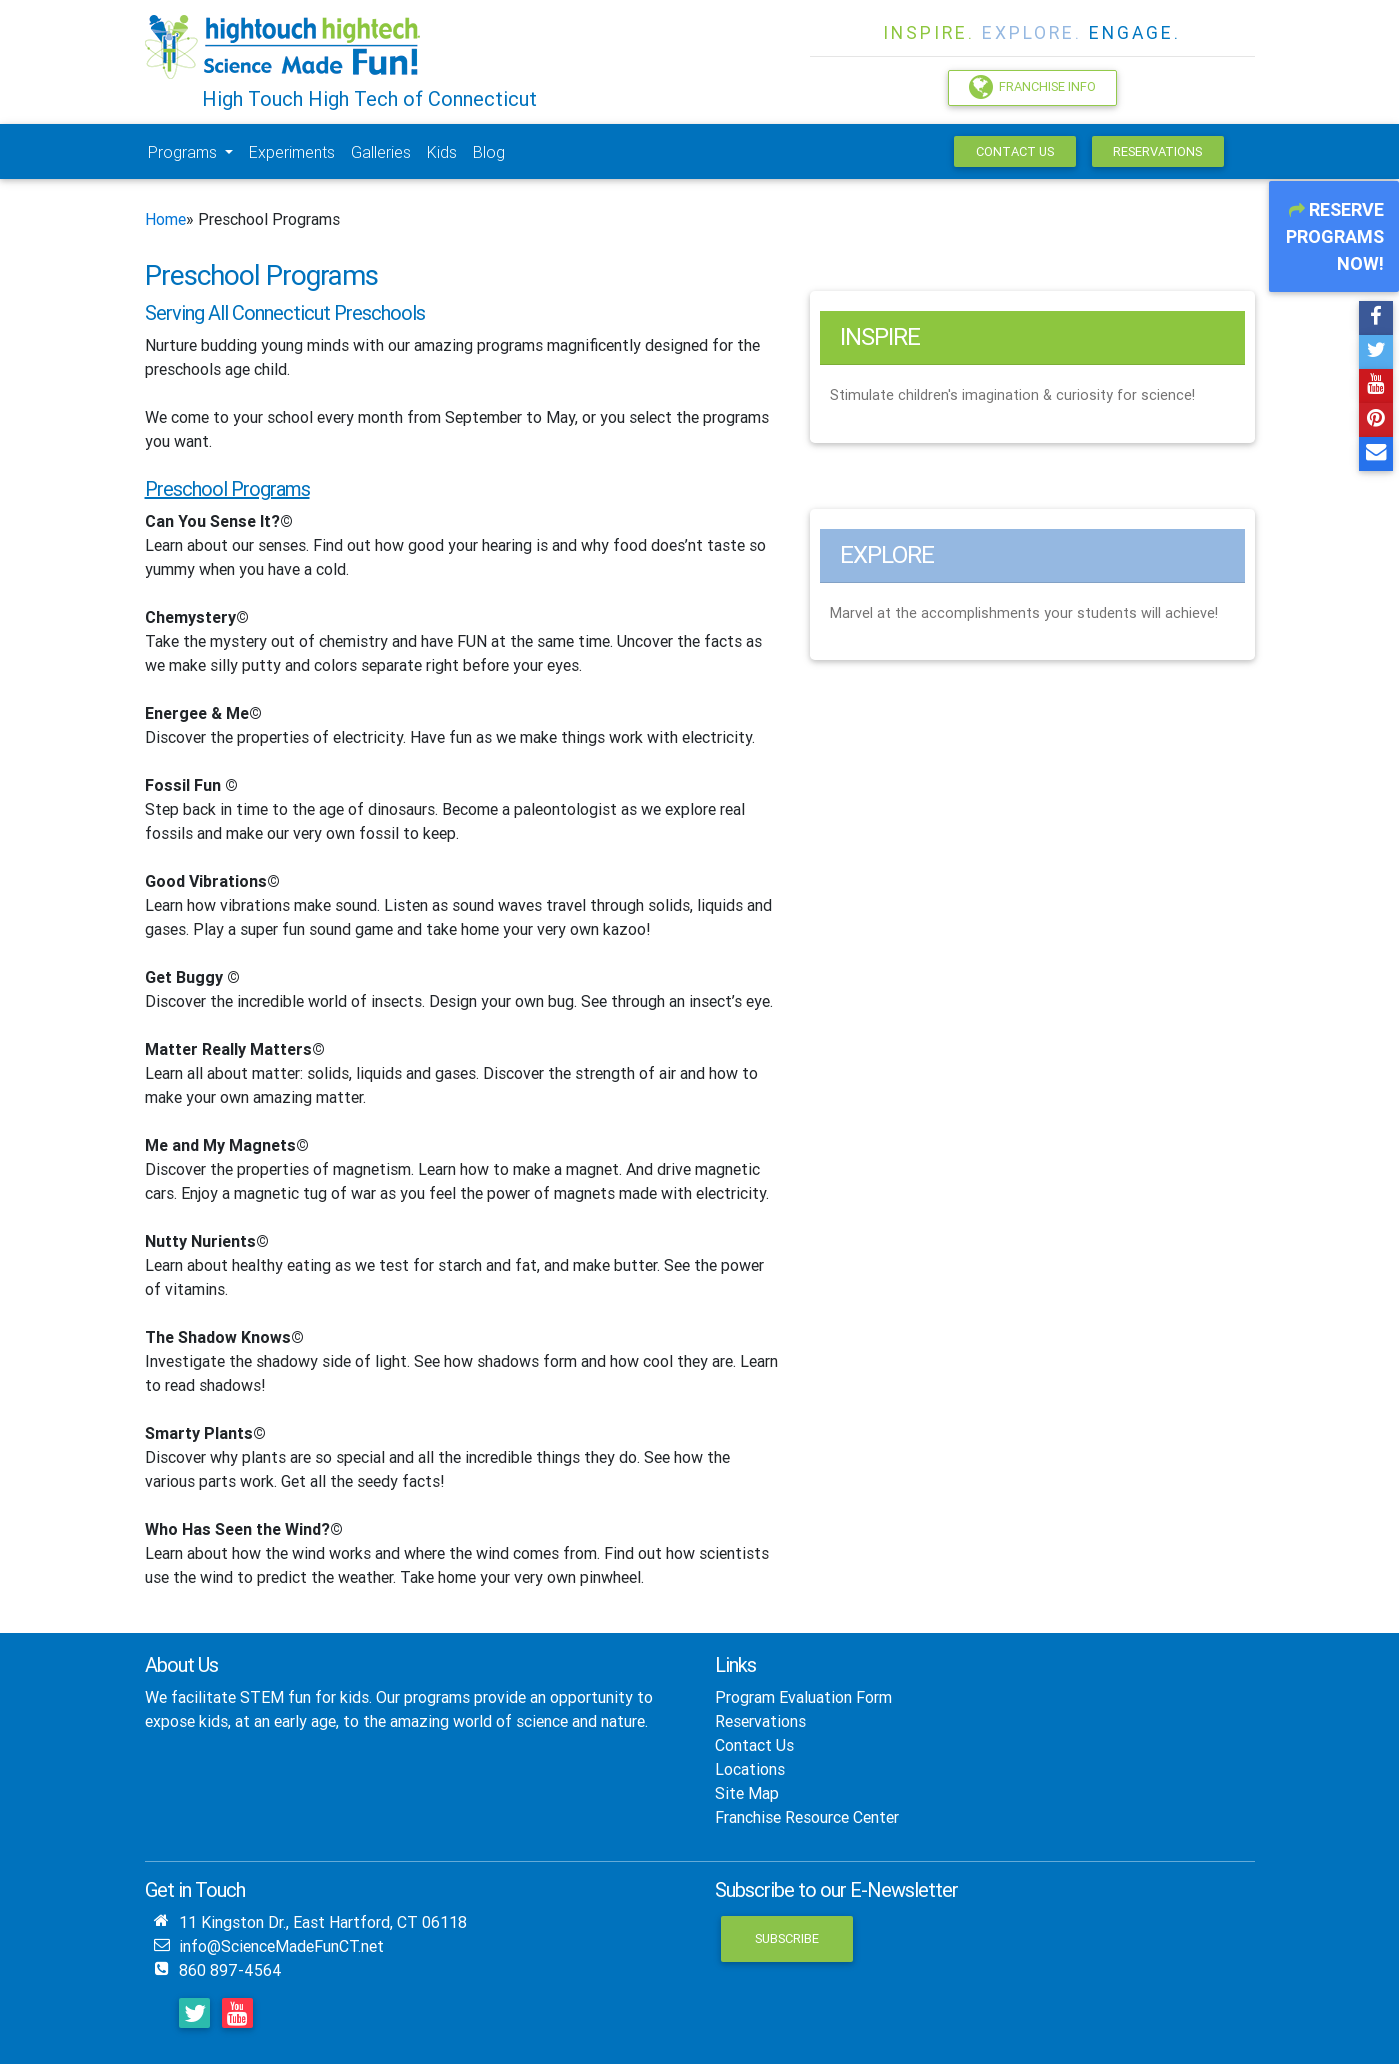  I want to click on Experiments, so click(292, 152).